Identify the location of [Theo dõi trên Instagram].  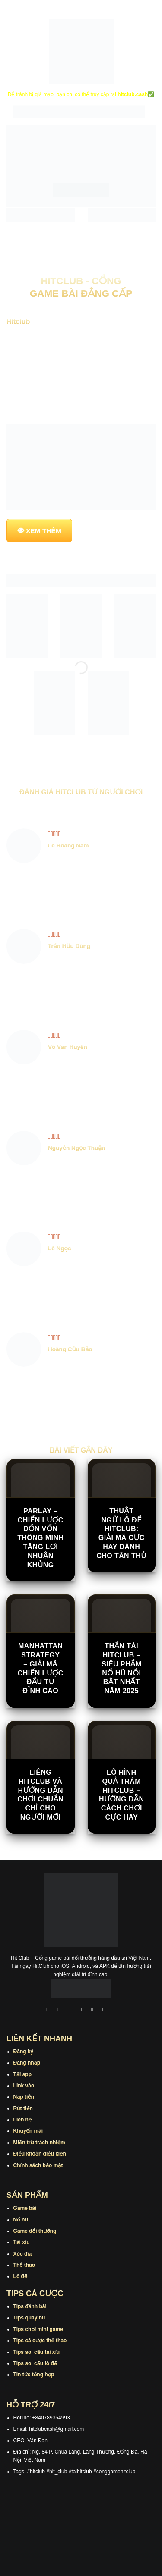
(59, 2010).